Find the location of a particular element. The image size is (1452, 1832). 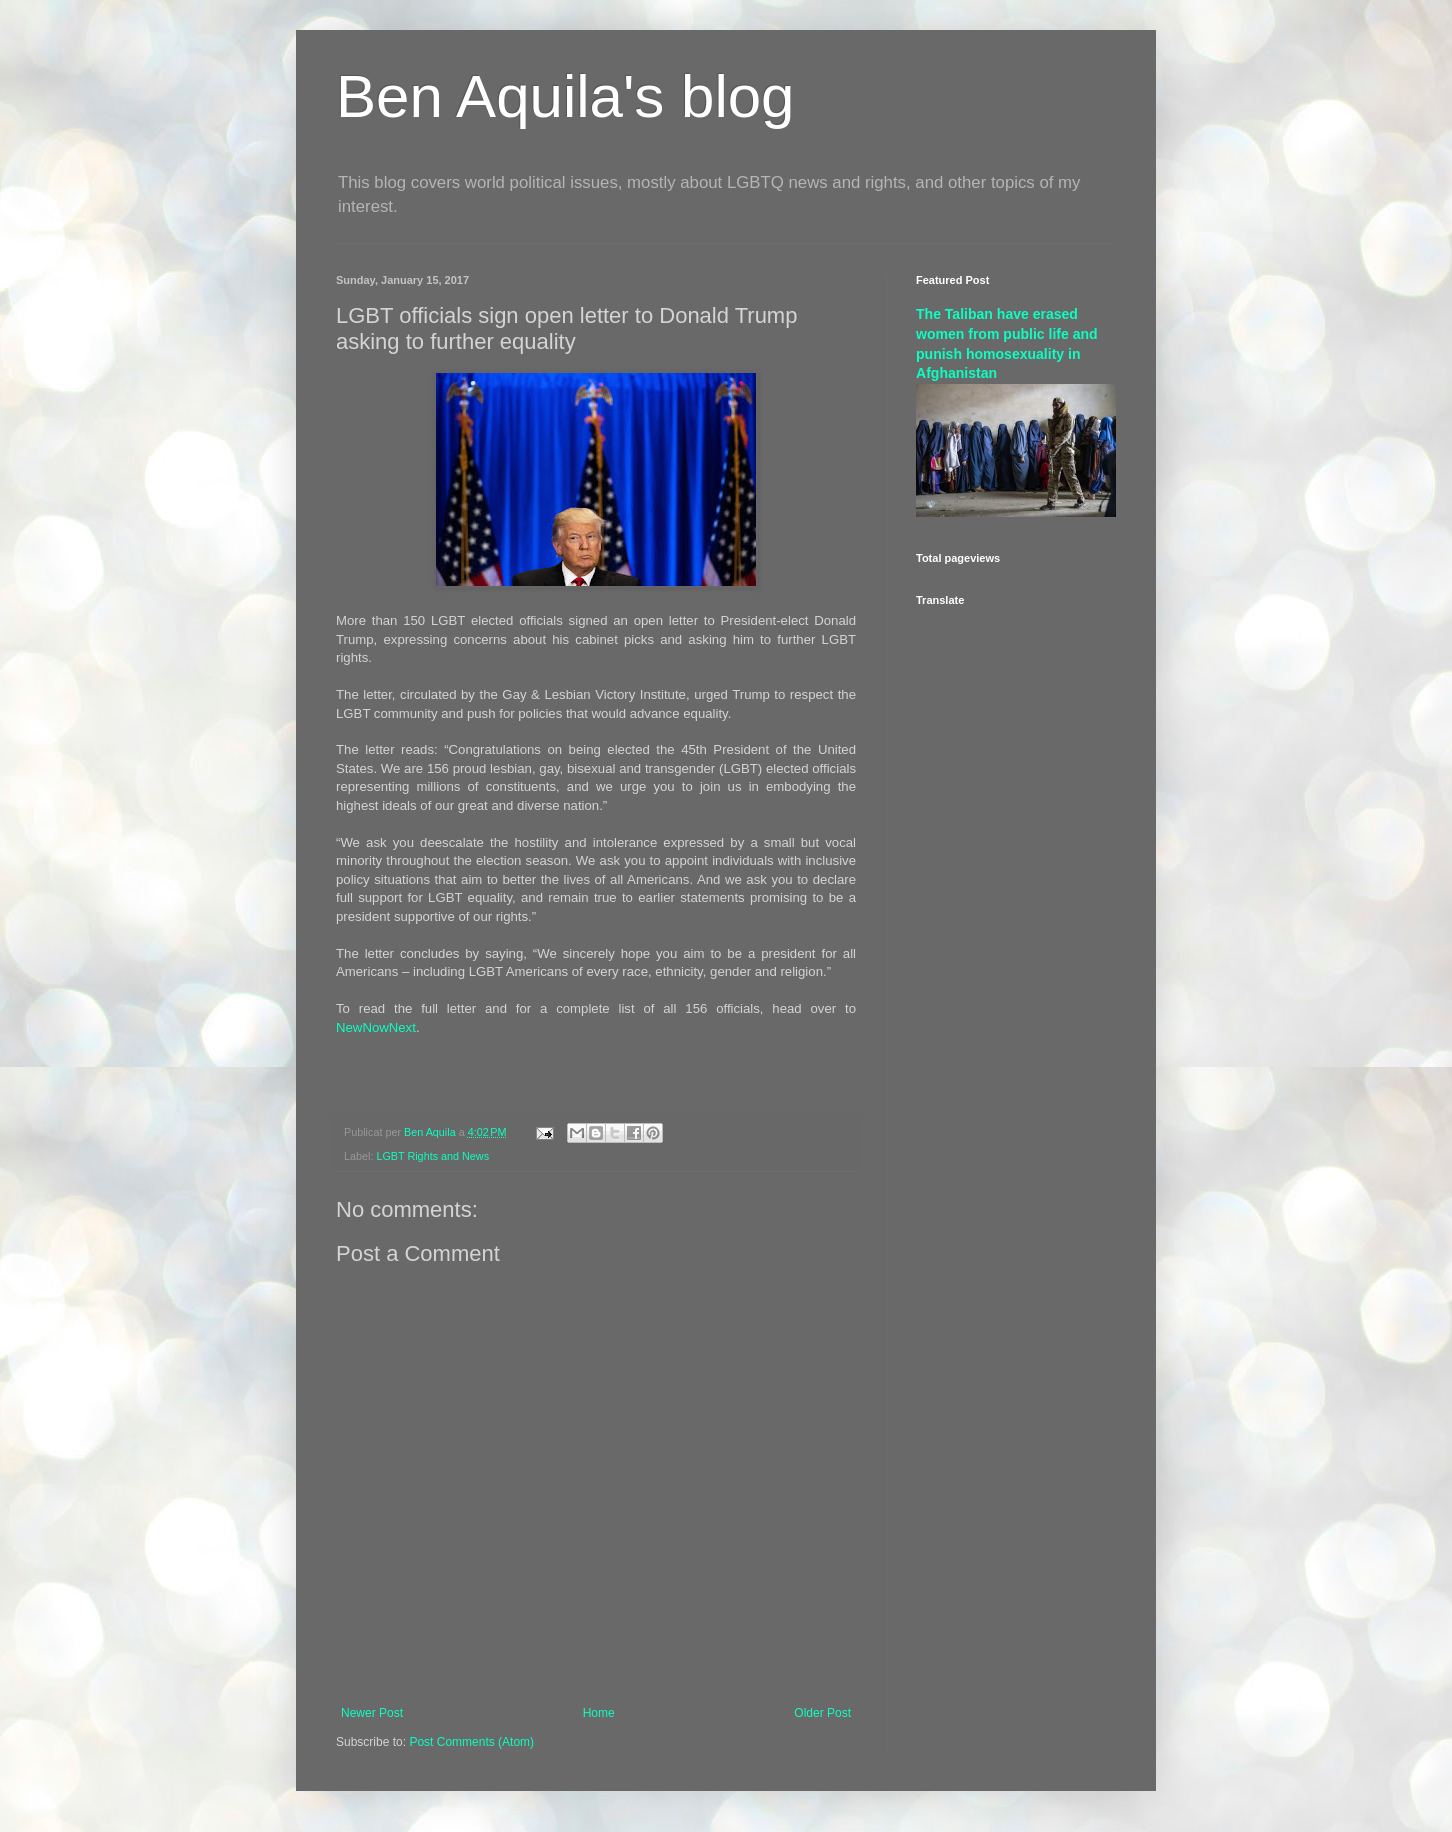

Newer Post is located at coordinates (372, 1713).